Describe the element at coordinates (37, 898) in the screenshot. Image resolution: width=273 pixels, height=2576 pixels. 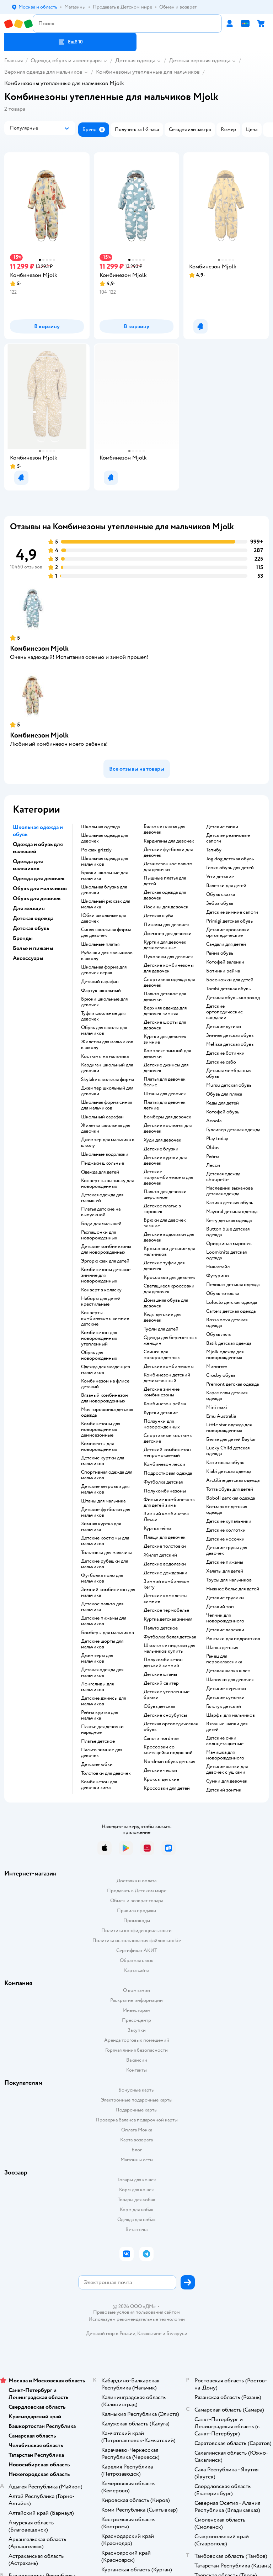
I see `Обувь для девочек [button]` at that location.